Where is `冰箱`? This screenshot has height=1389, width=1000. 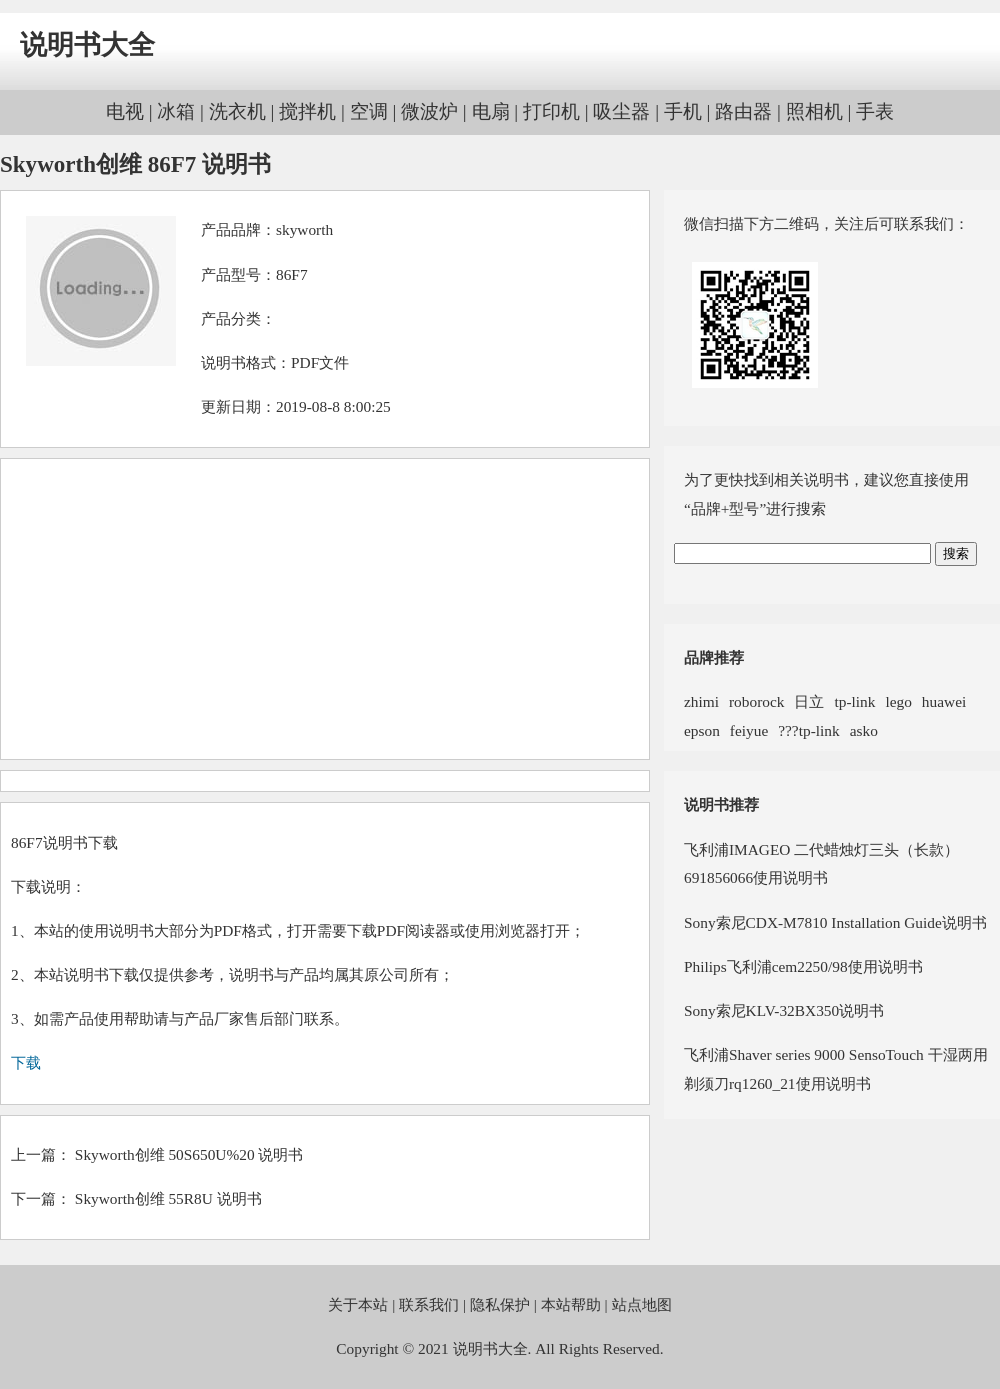
冰箱 is located at coordinates (176, 111).